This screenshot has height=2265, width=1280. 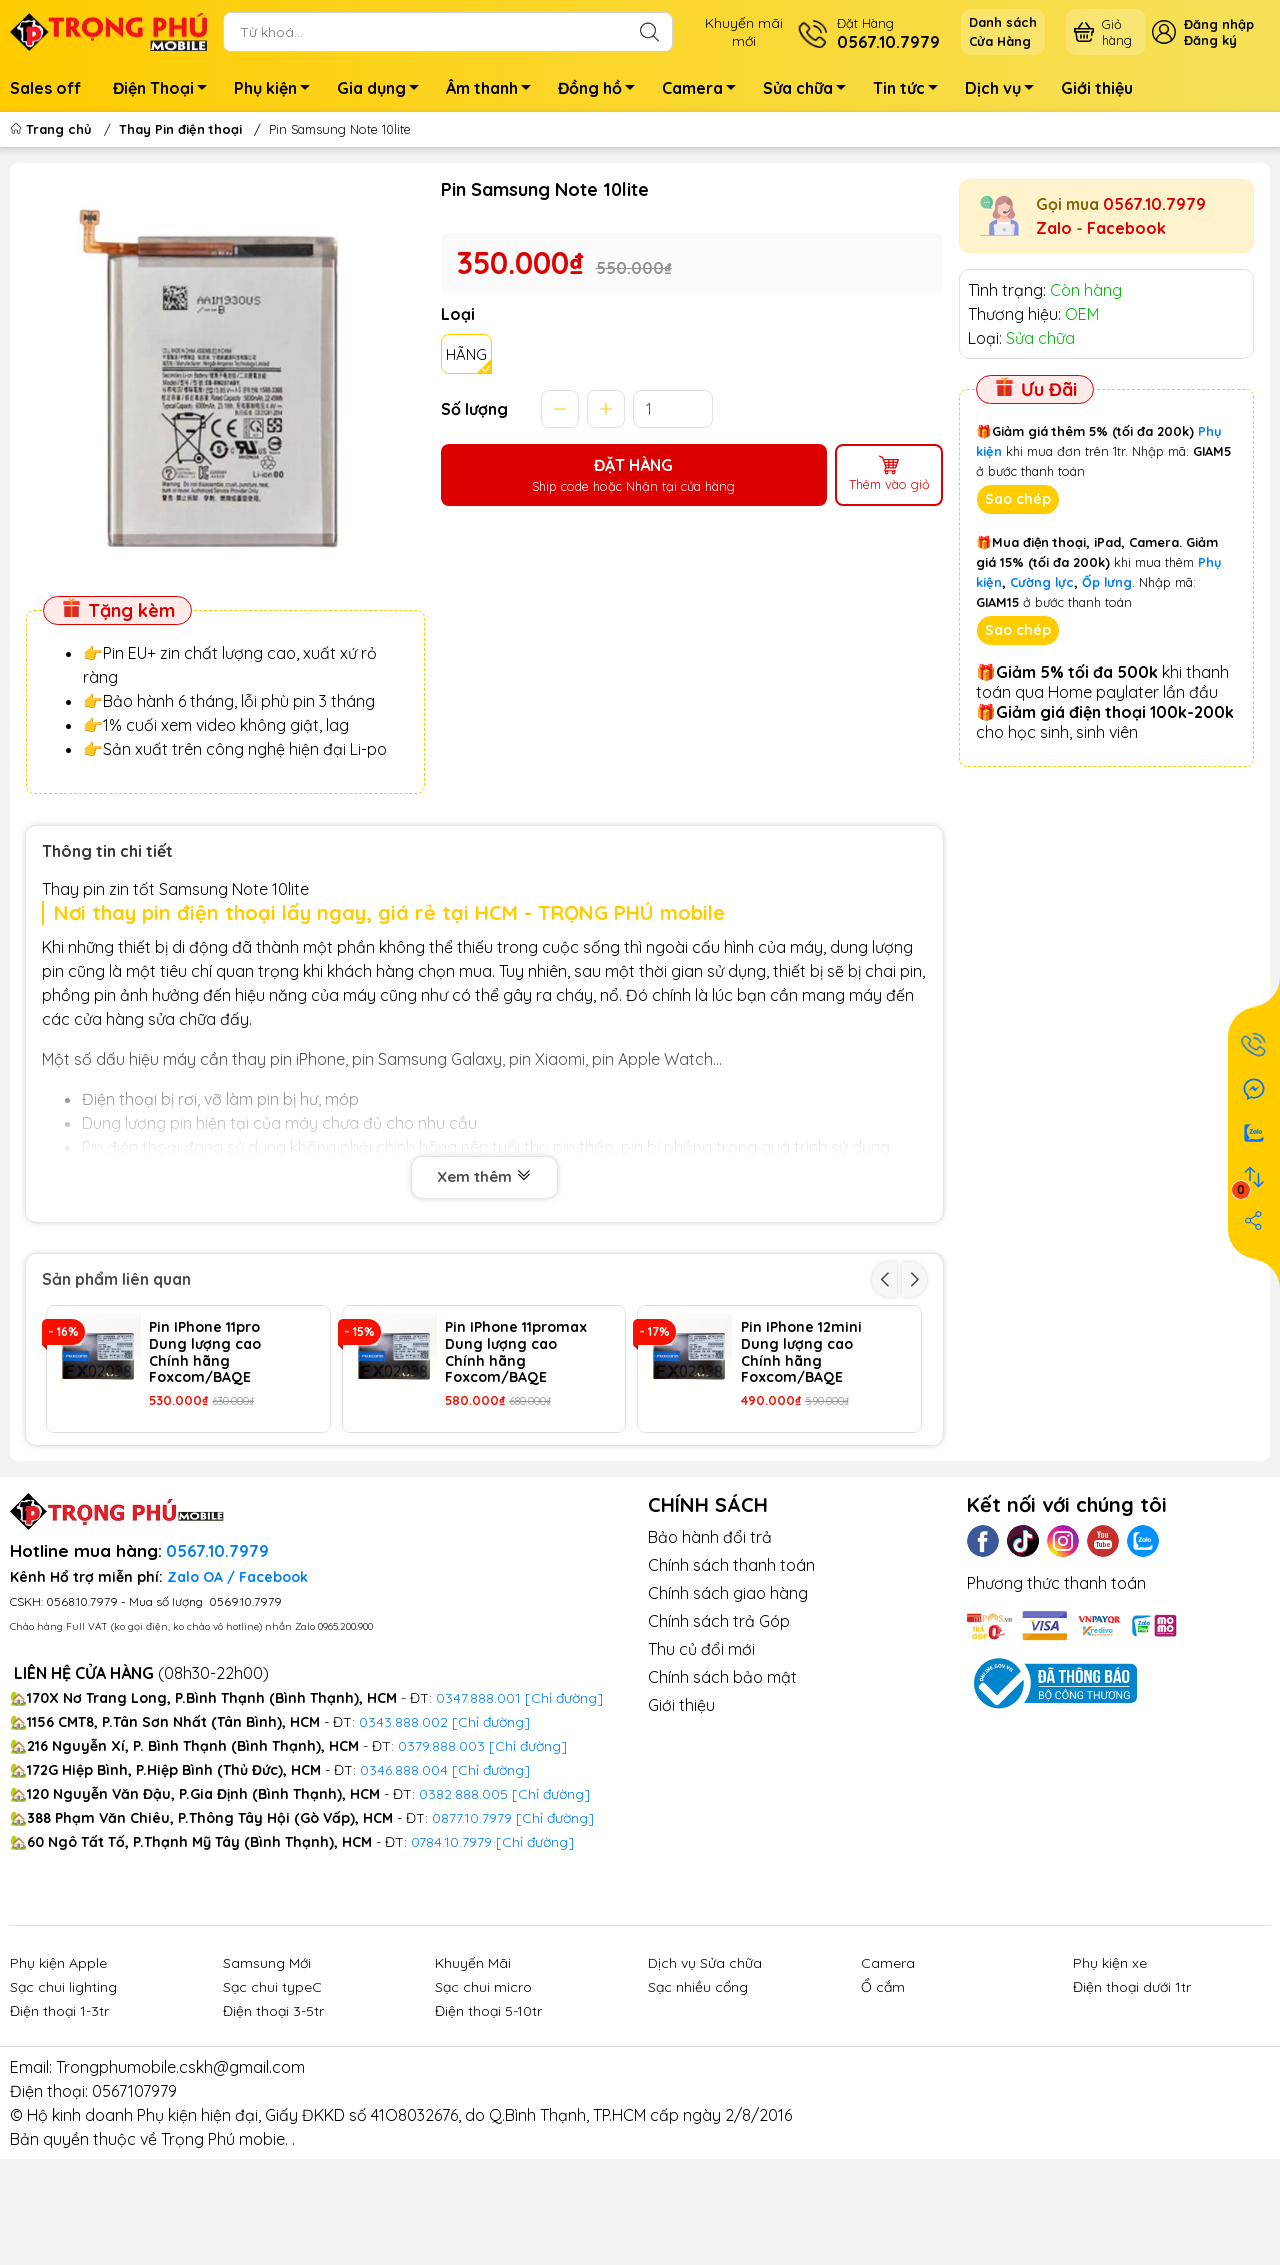 What do you see at coordinates (273, 2129) in the screenshot?
I see `Điện thoại 3-5tr` at bounding box center [273, 2129].